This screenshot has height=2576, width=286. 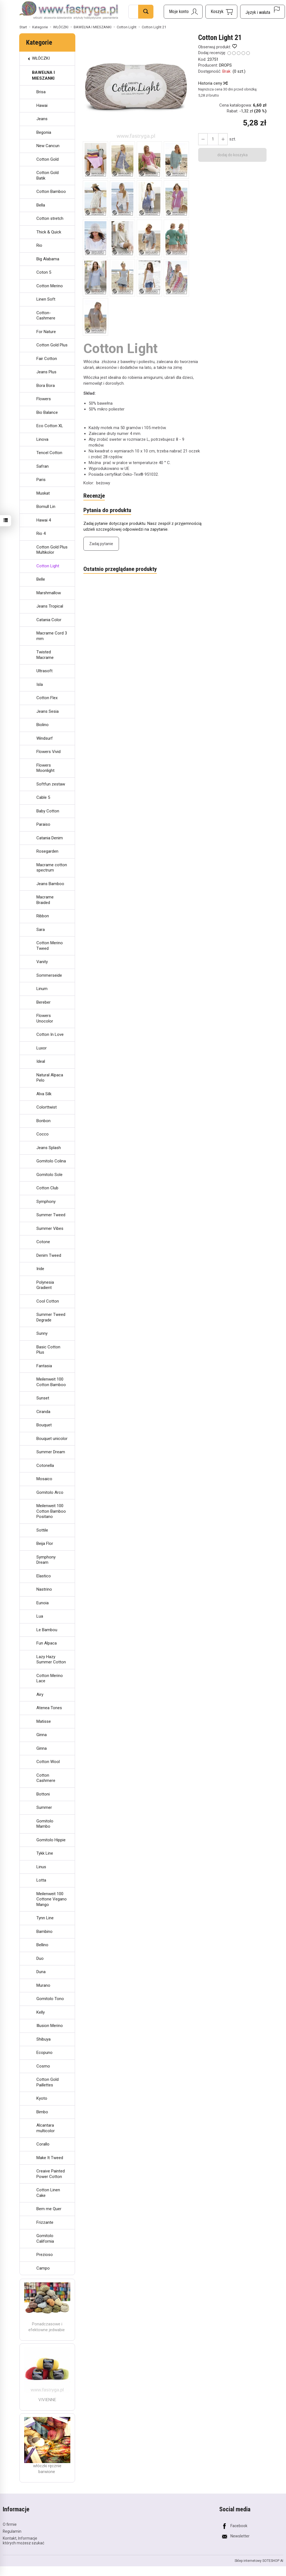 I want to click on Cotton-Cashmere, so click(x=45, y=315).